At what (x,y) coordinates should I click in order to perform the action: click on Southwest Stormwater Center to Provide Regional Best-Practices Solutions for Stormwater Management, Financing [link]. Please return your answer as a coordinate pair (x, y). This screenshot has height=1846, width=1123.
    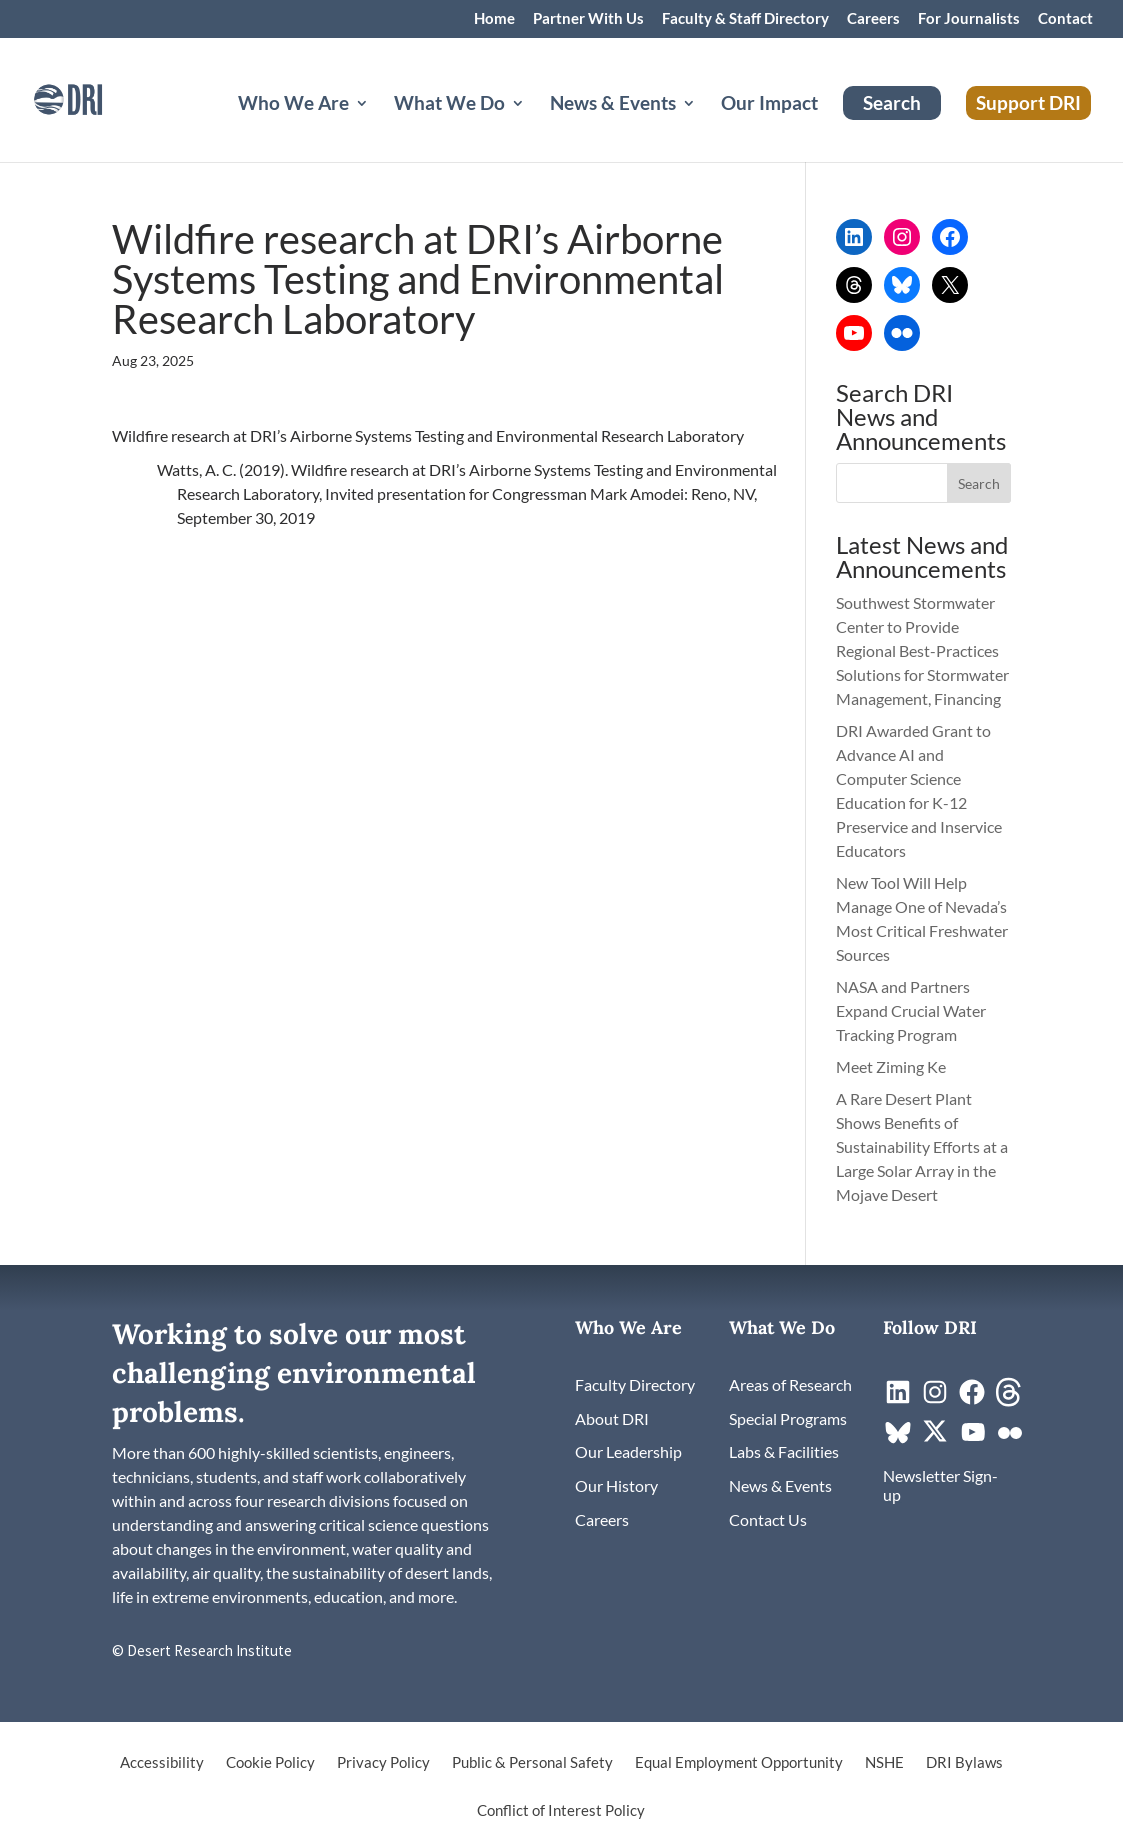
    Looking at the image, I should click on (922, 650).